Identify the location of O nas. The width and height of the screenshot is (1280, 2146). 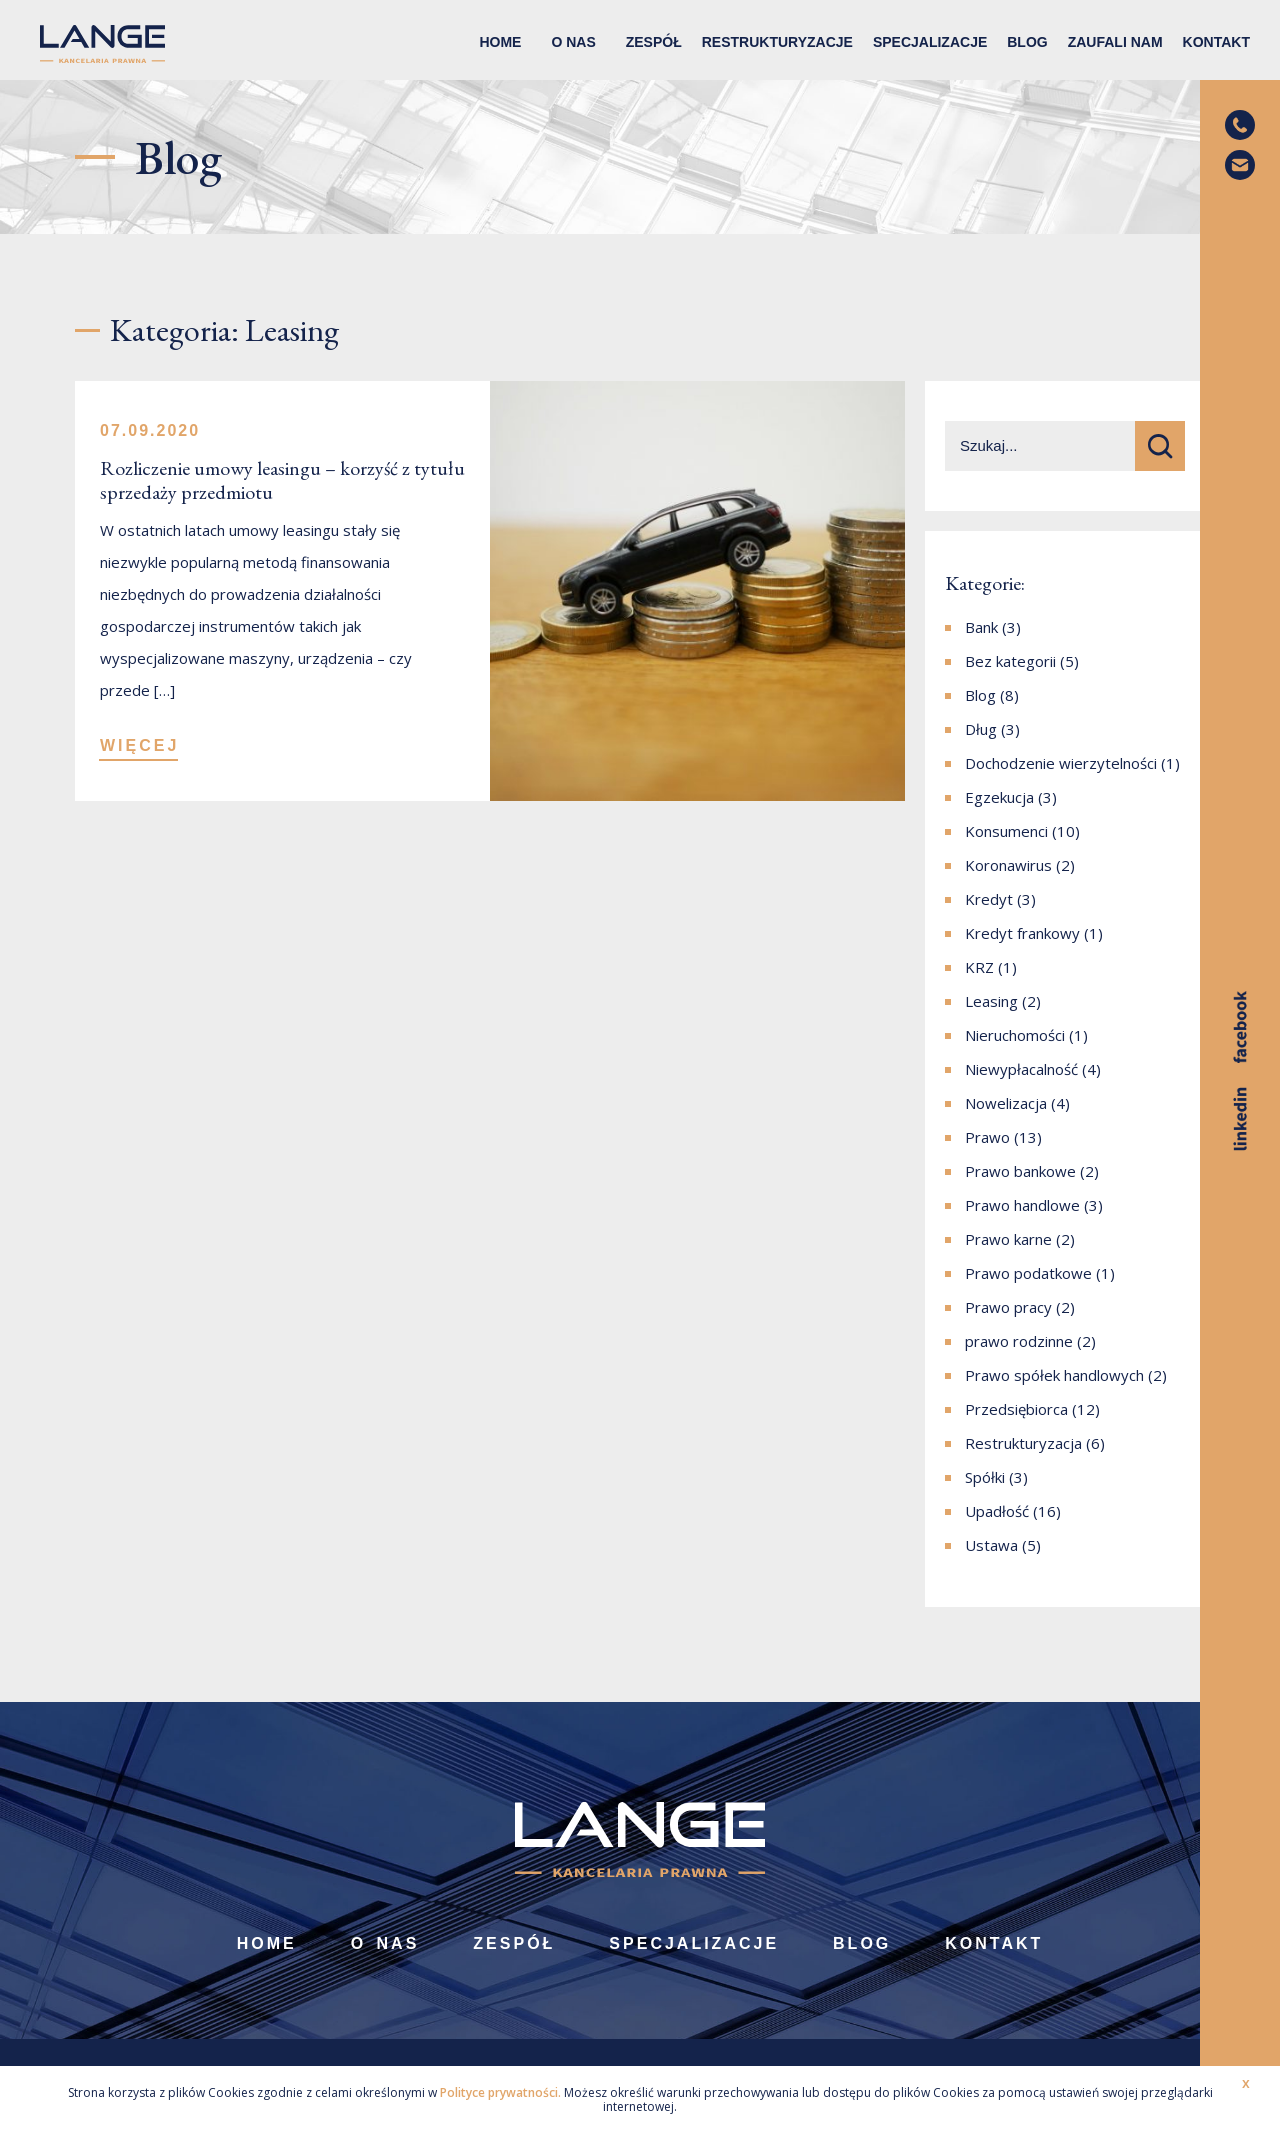
(573, 42).